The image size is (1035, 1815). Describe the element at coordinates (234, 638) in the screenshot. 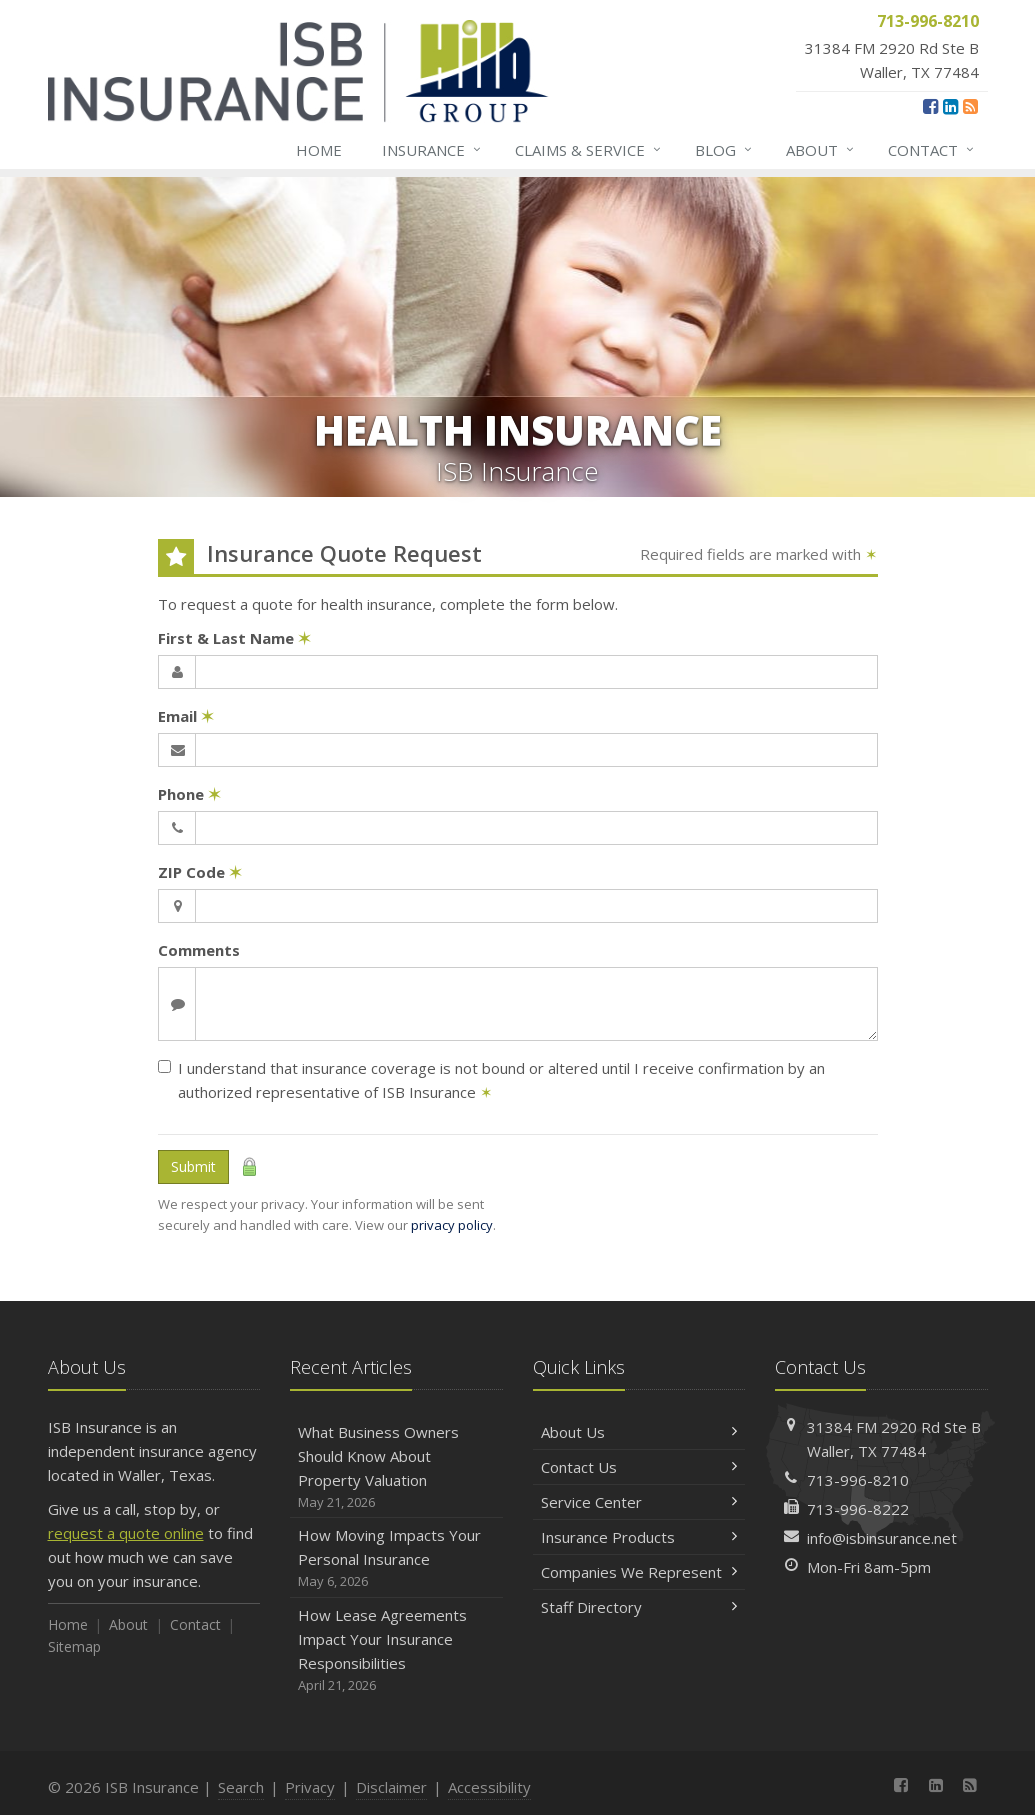

I see `First & Last Name` at that location.